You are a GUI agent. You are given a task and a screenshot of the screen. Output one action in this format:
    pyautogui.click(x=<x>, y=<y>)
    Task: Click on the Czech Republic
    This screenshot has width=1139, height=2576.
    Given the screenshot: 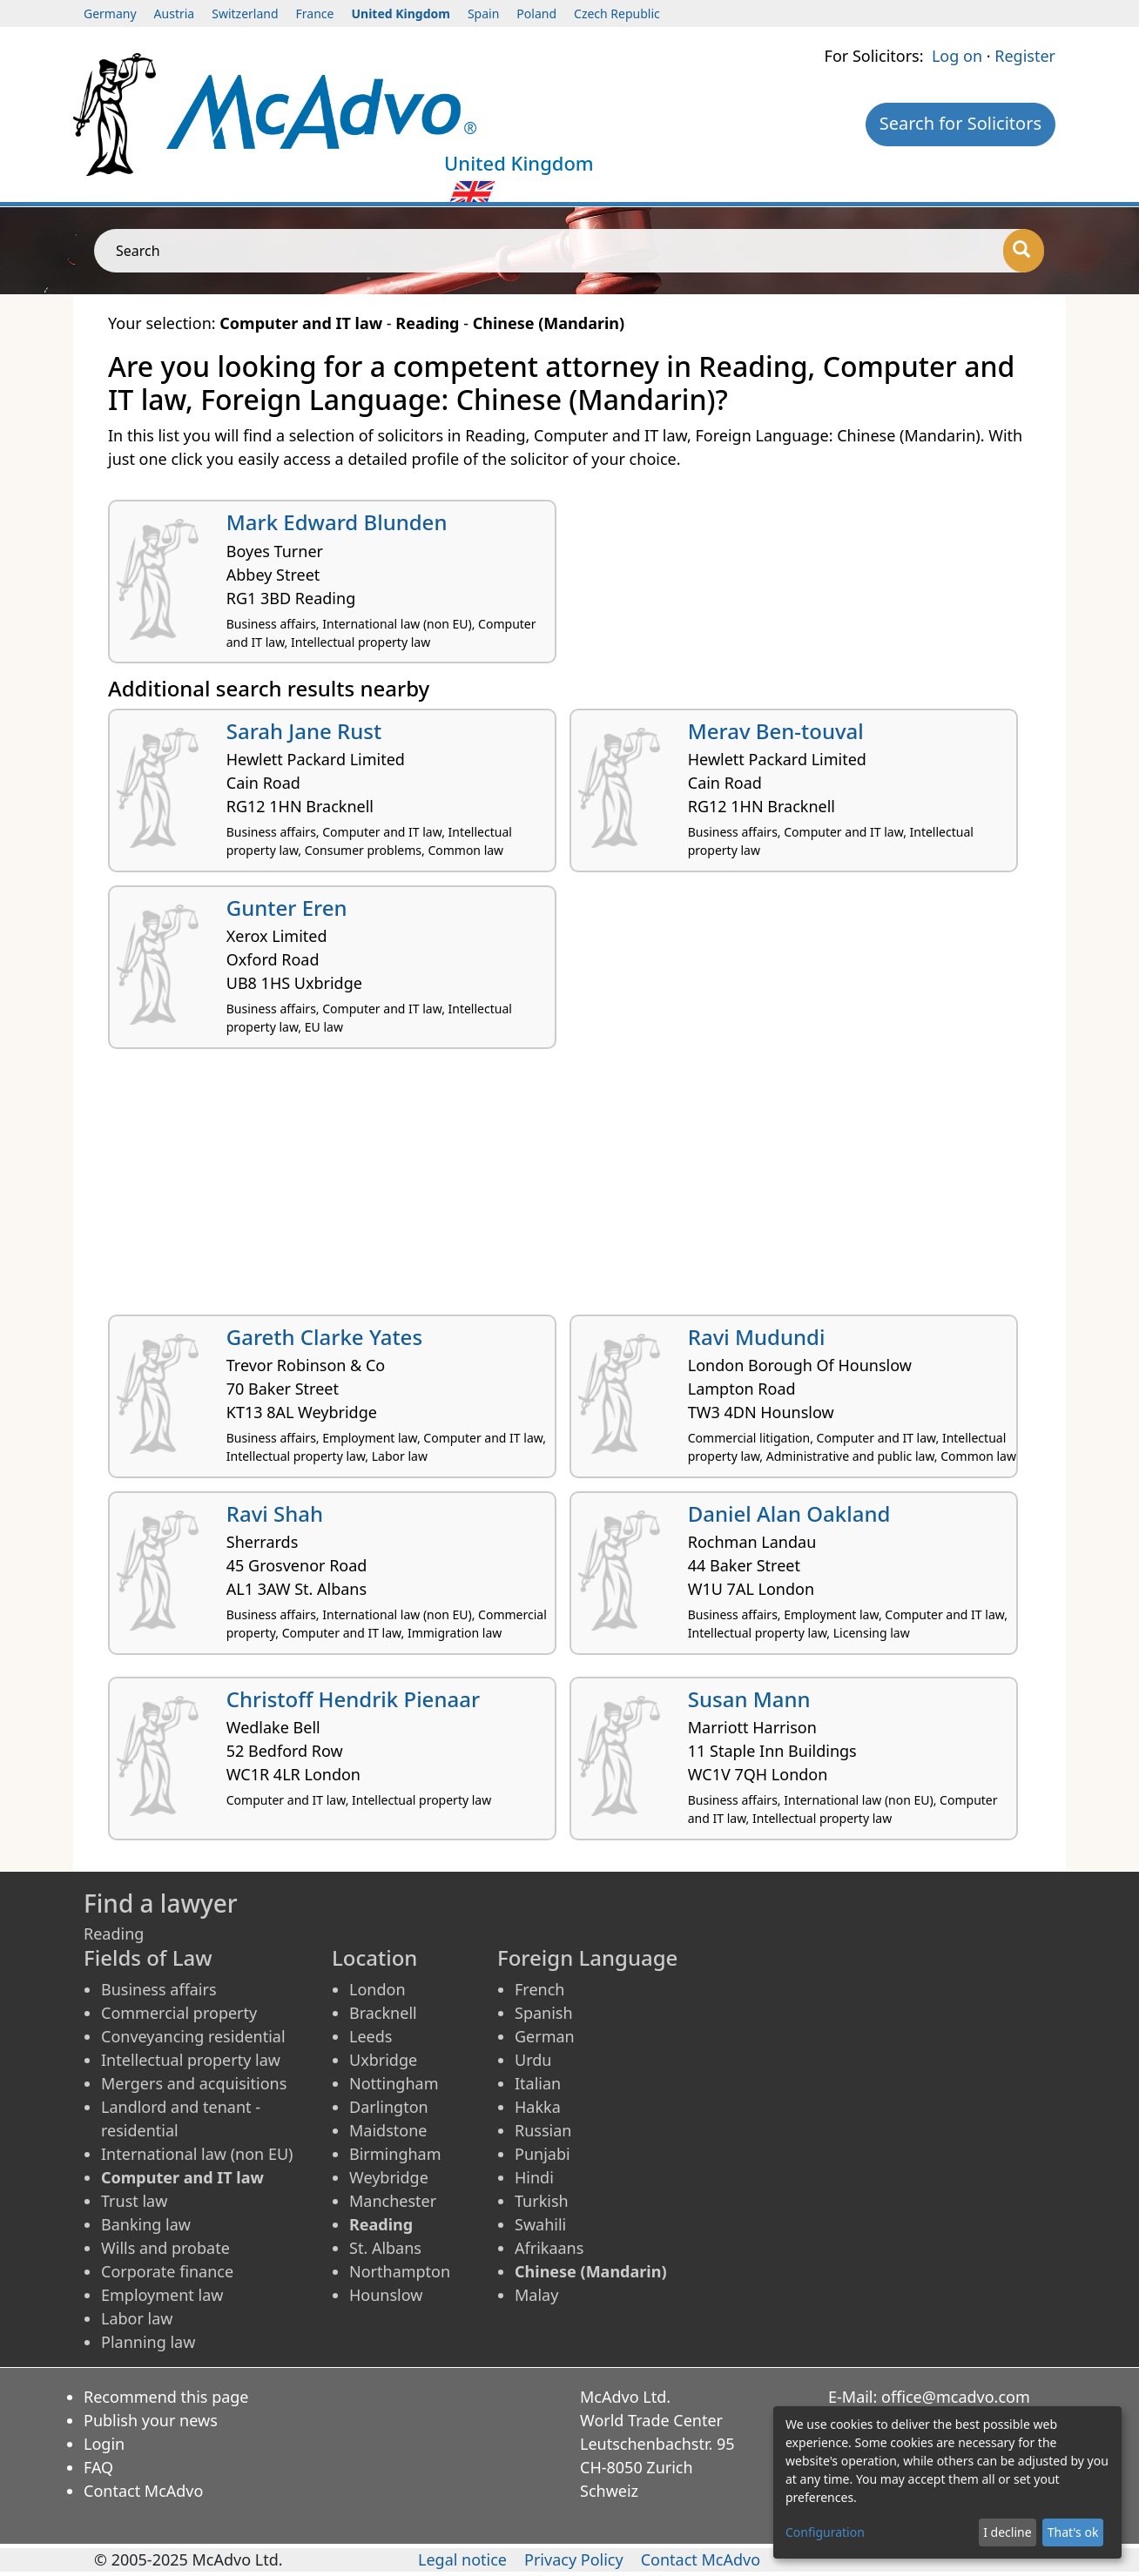 What is the action you would take?
    pyautogui.click(x=617, y=13)
    